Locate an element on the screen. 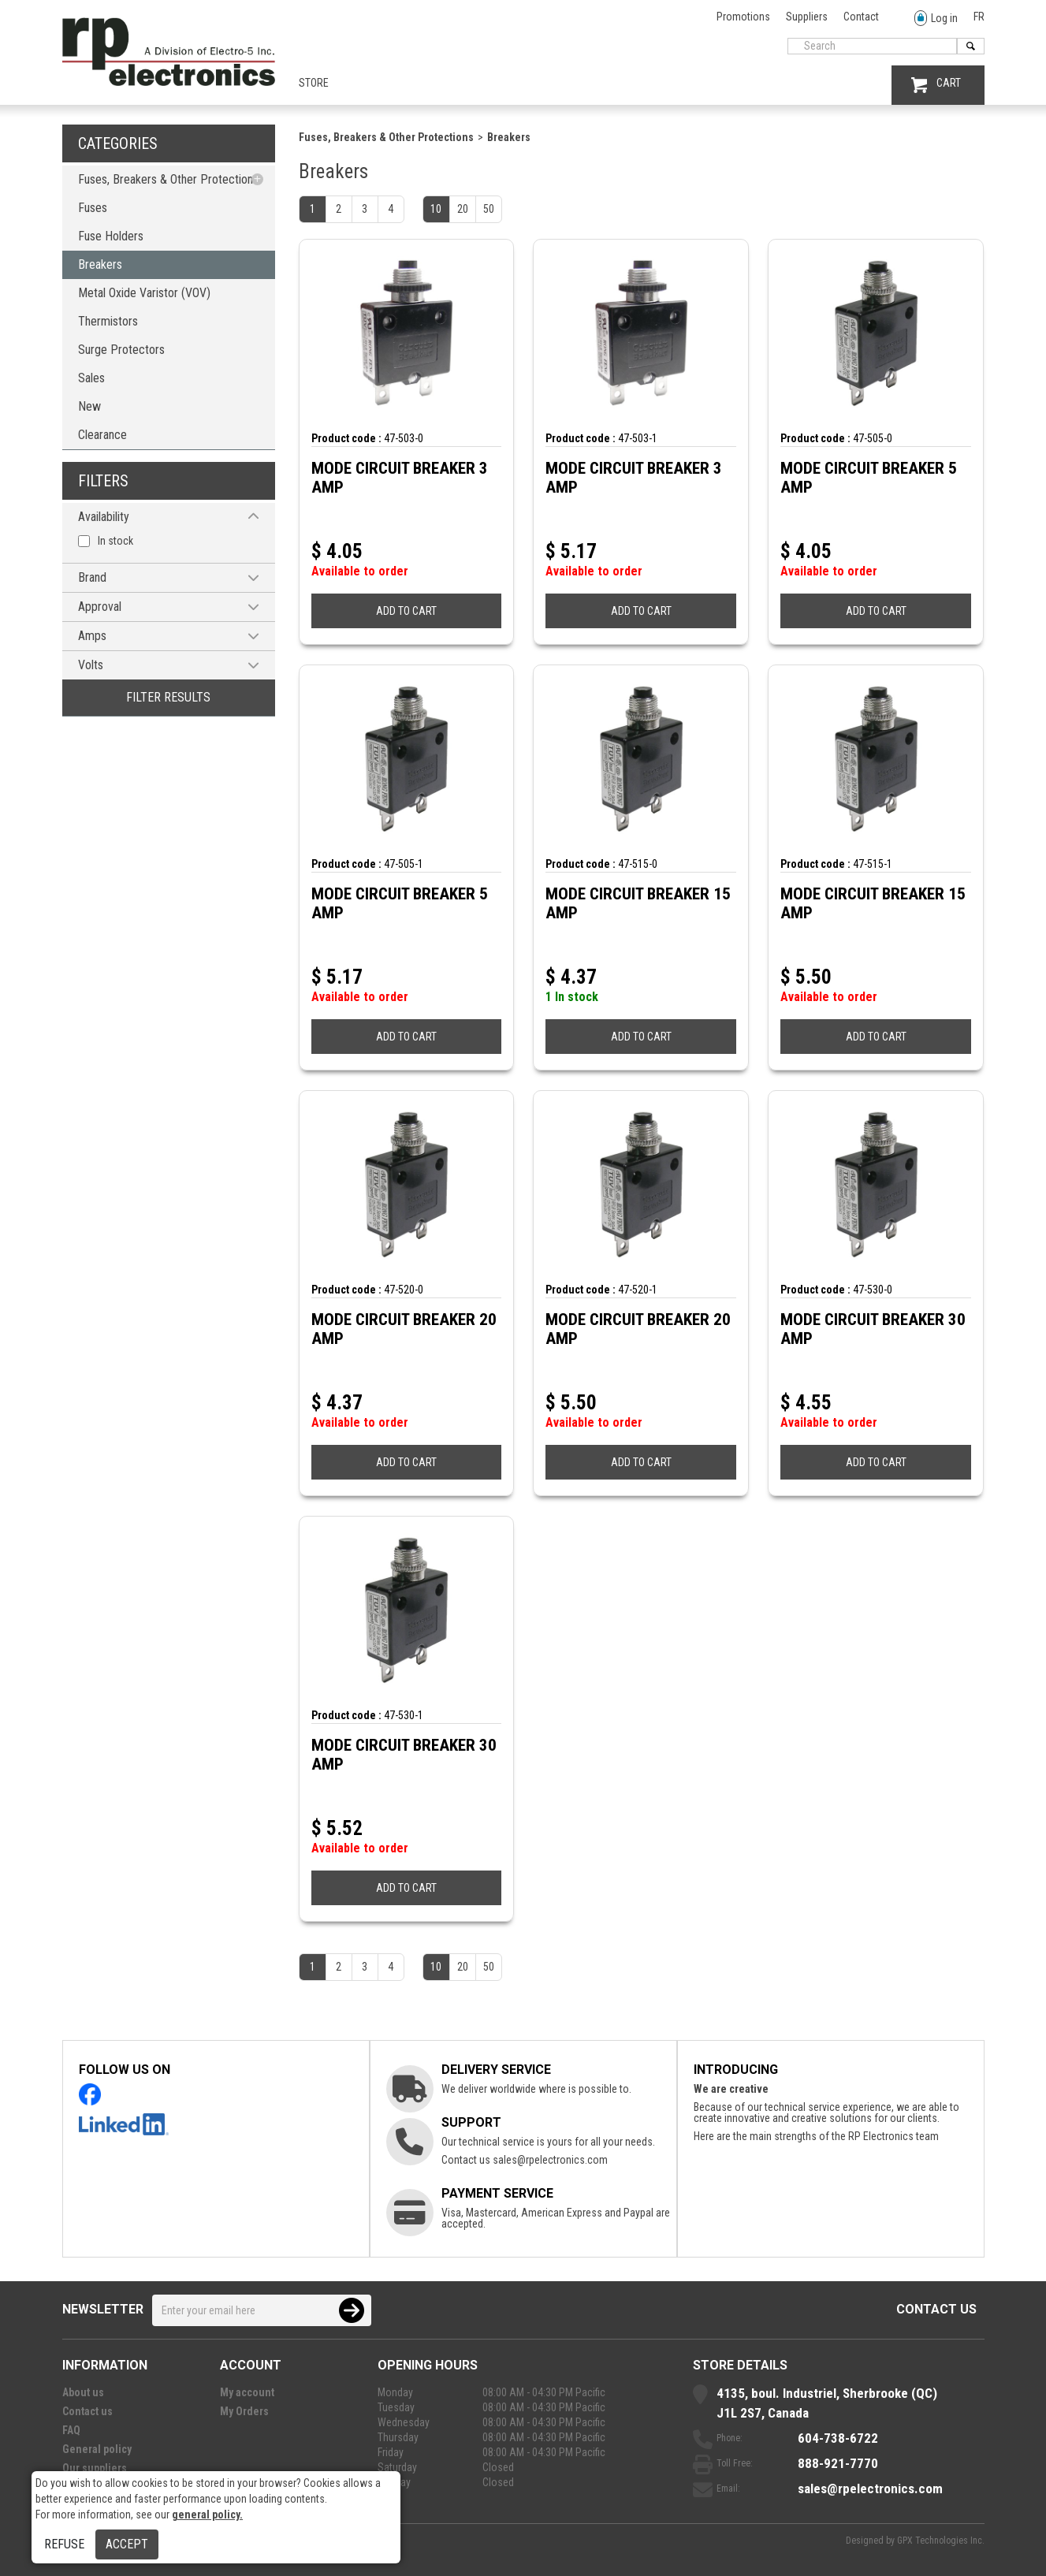  Sales is located at coordinates (91, 377).